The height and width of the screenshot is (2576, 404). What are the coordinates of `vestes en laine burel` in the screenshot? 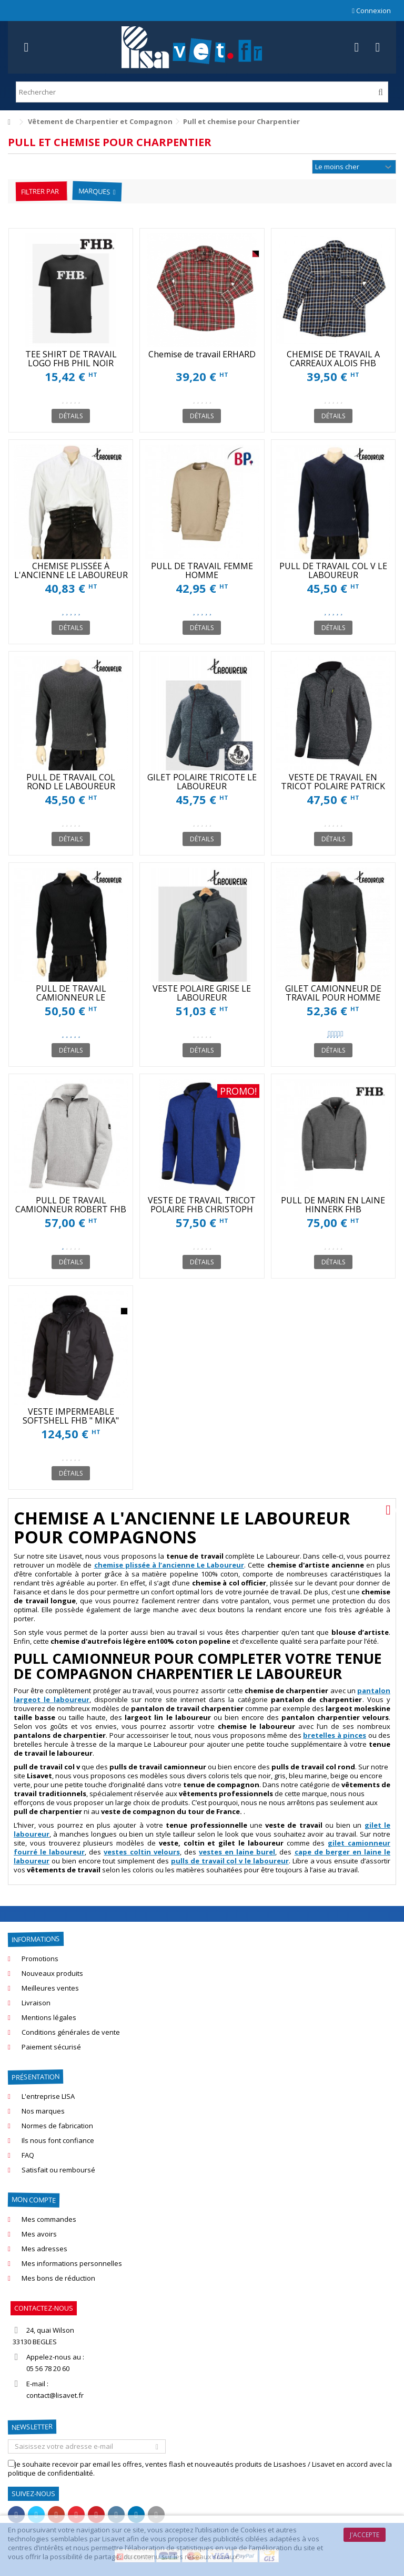 It's located at (237, 1852).